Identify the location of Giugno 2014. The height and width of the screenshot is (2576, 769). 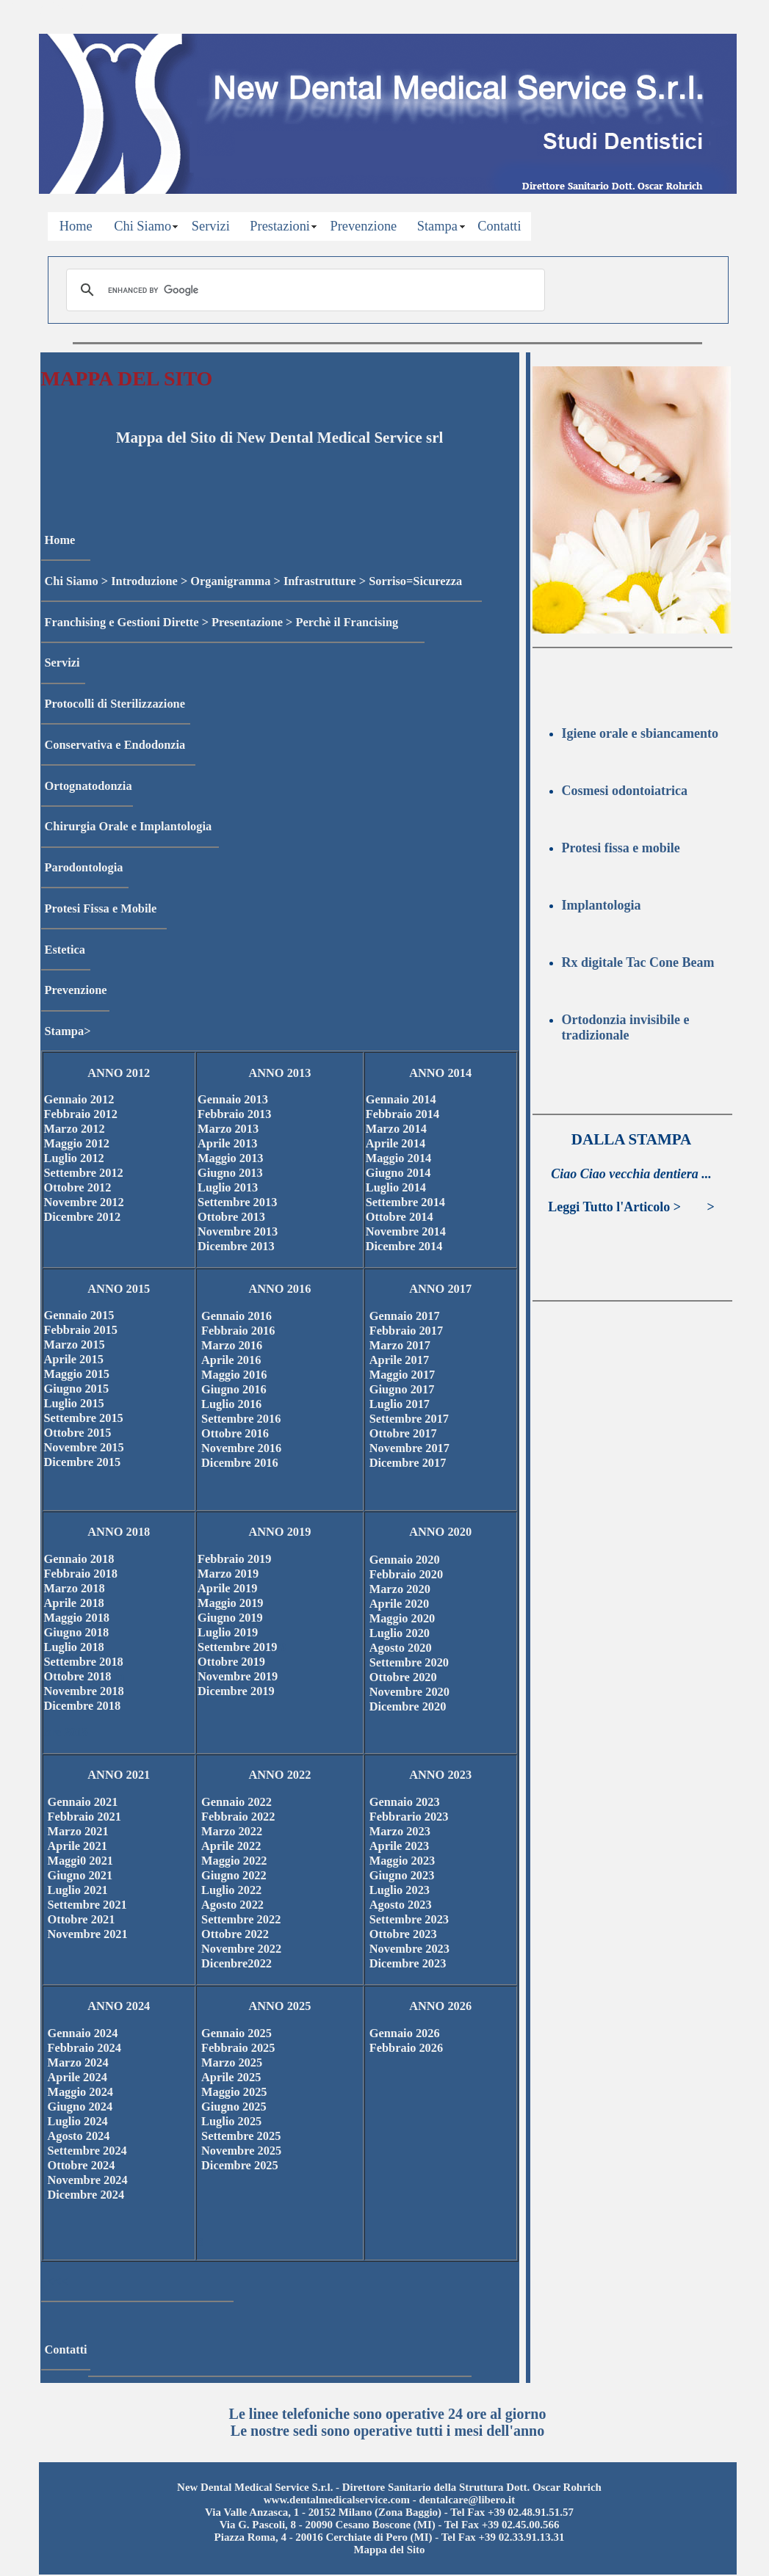
(398, 1173).